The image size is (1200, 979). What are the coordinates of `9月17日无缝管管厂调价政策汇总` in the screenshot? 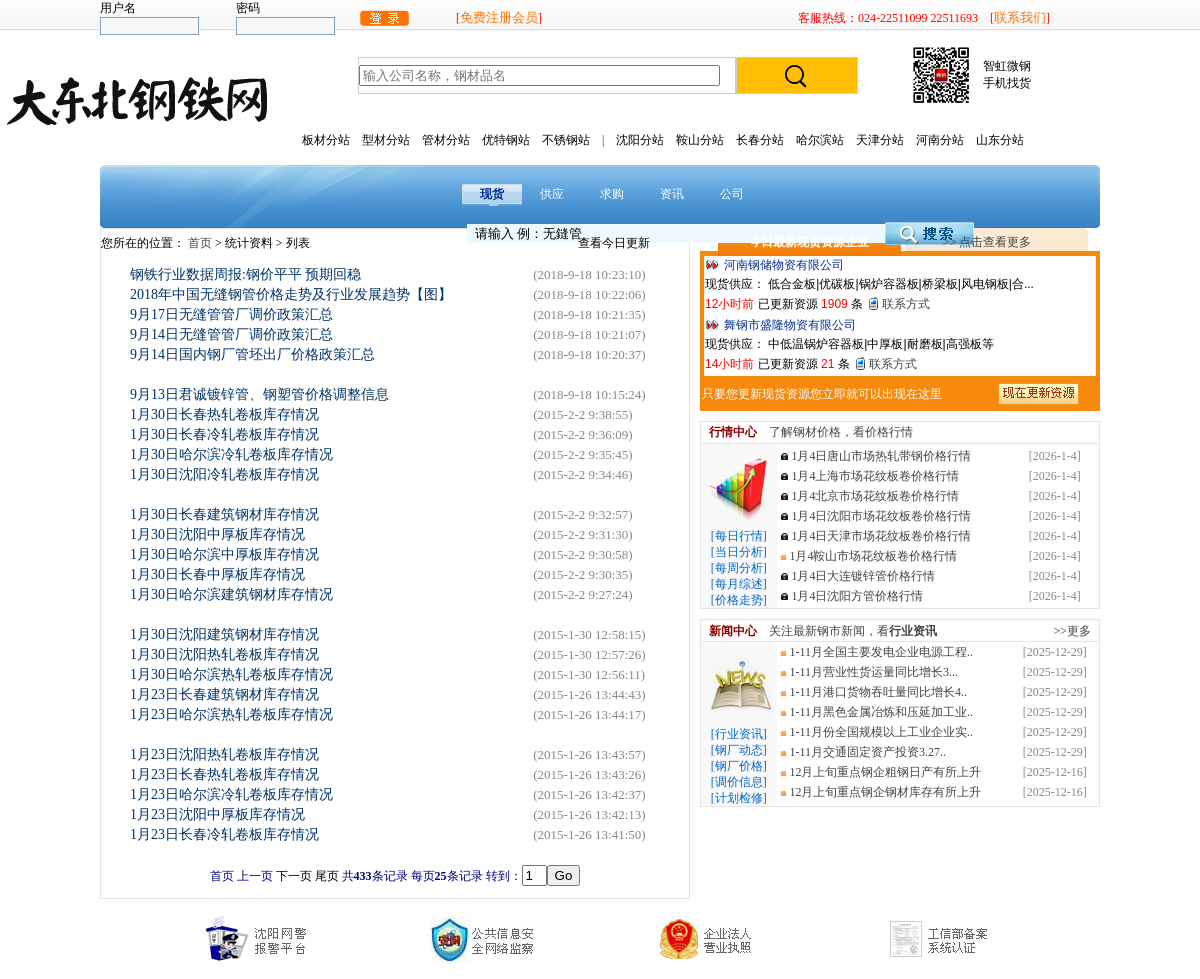 It's located at (231, 314).